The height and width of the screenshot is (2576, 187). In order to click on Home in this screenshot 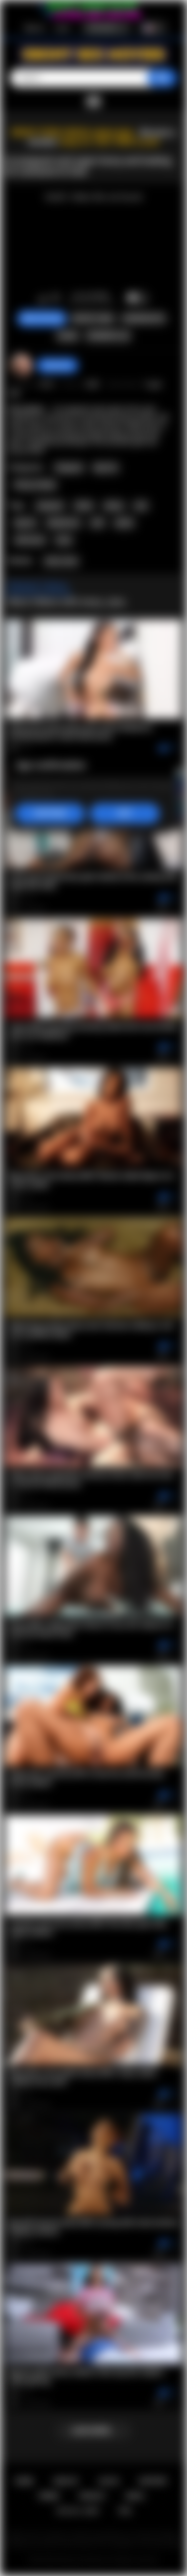, I will do `click(24, 2481)`.